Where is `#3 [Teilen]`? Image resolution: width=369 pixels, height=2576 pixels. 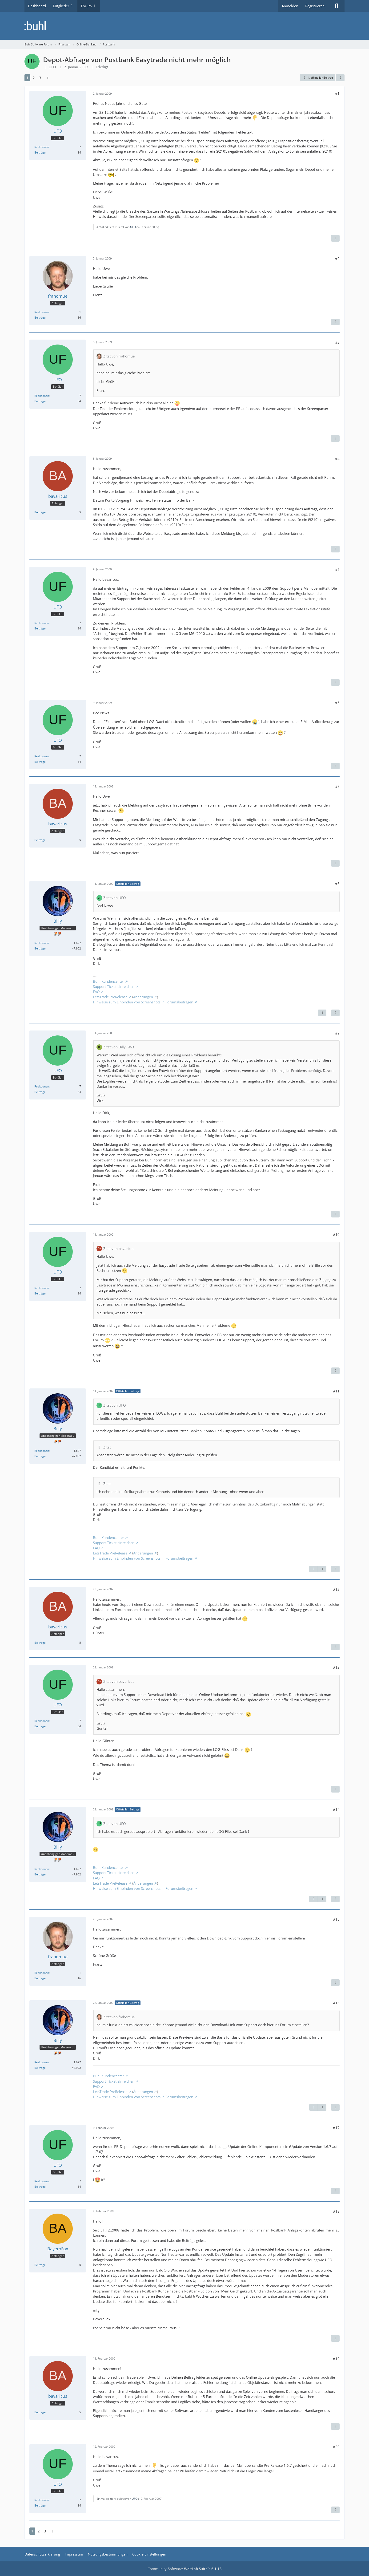 #3 [Teilen] is located at coordinates (337, 342).